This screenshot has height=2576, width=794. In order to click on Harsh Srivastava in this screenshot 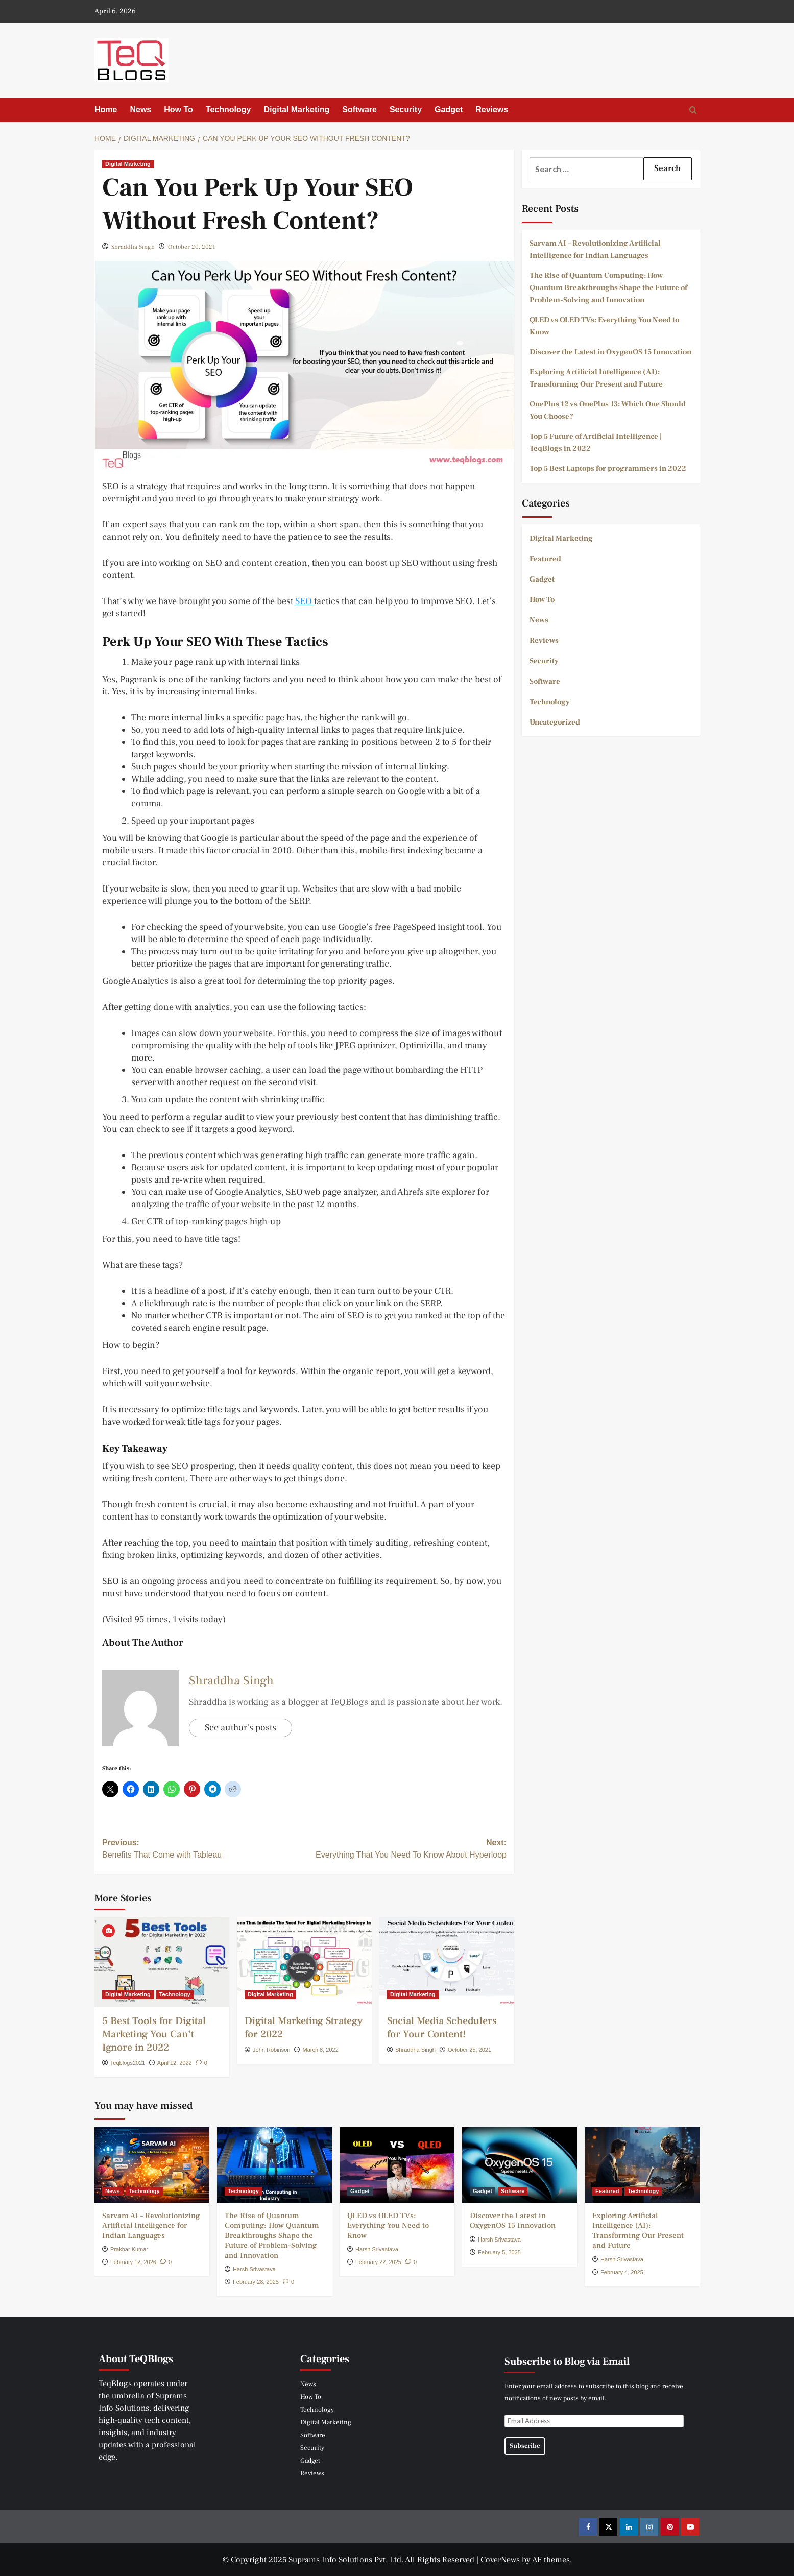, I will do `click(254, 2269)`.